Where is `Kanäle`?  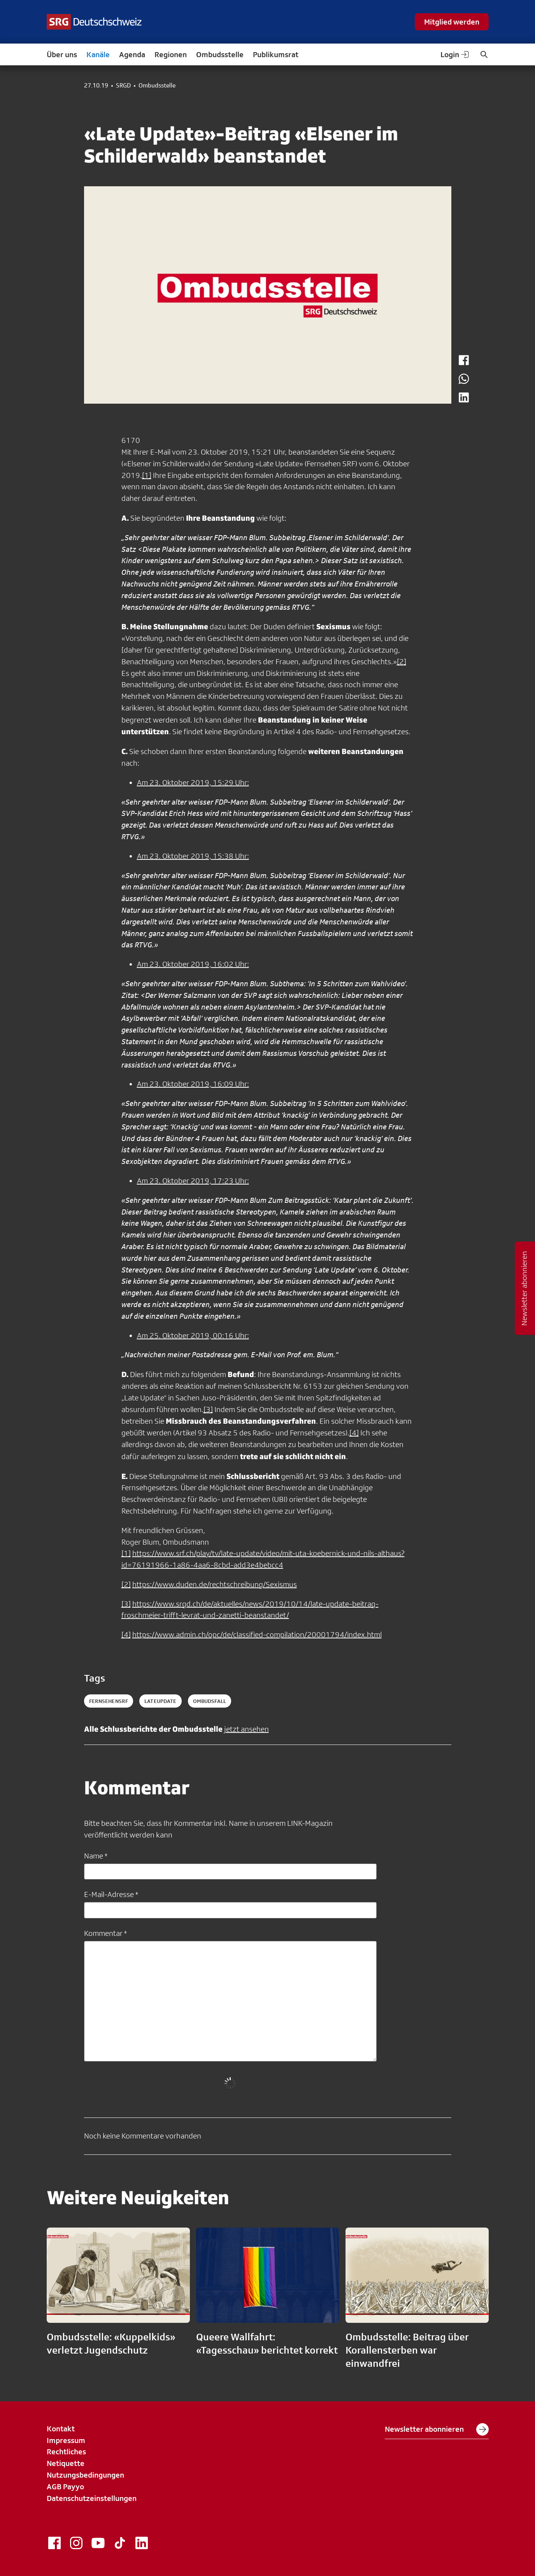 Kanäle is located at coordinates (98, 54).